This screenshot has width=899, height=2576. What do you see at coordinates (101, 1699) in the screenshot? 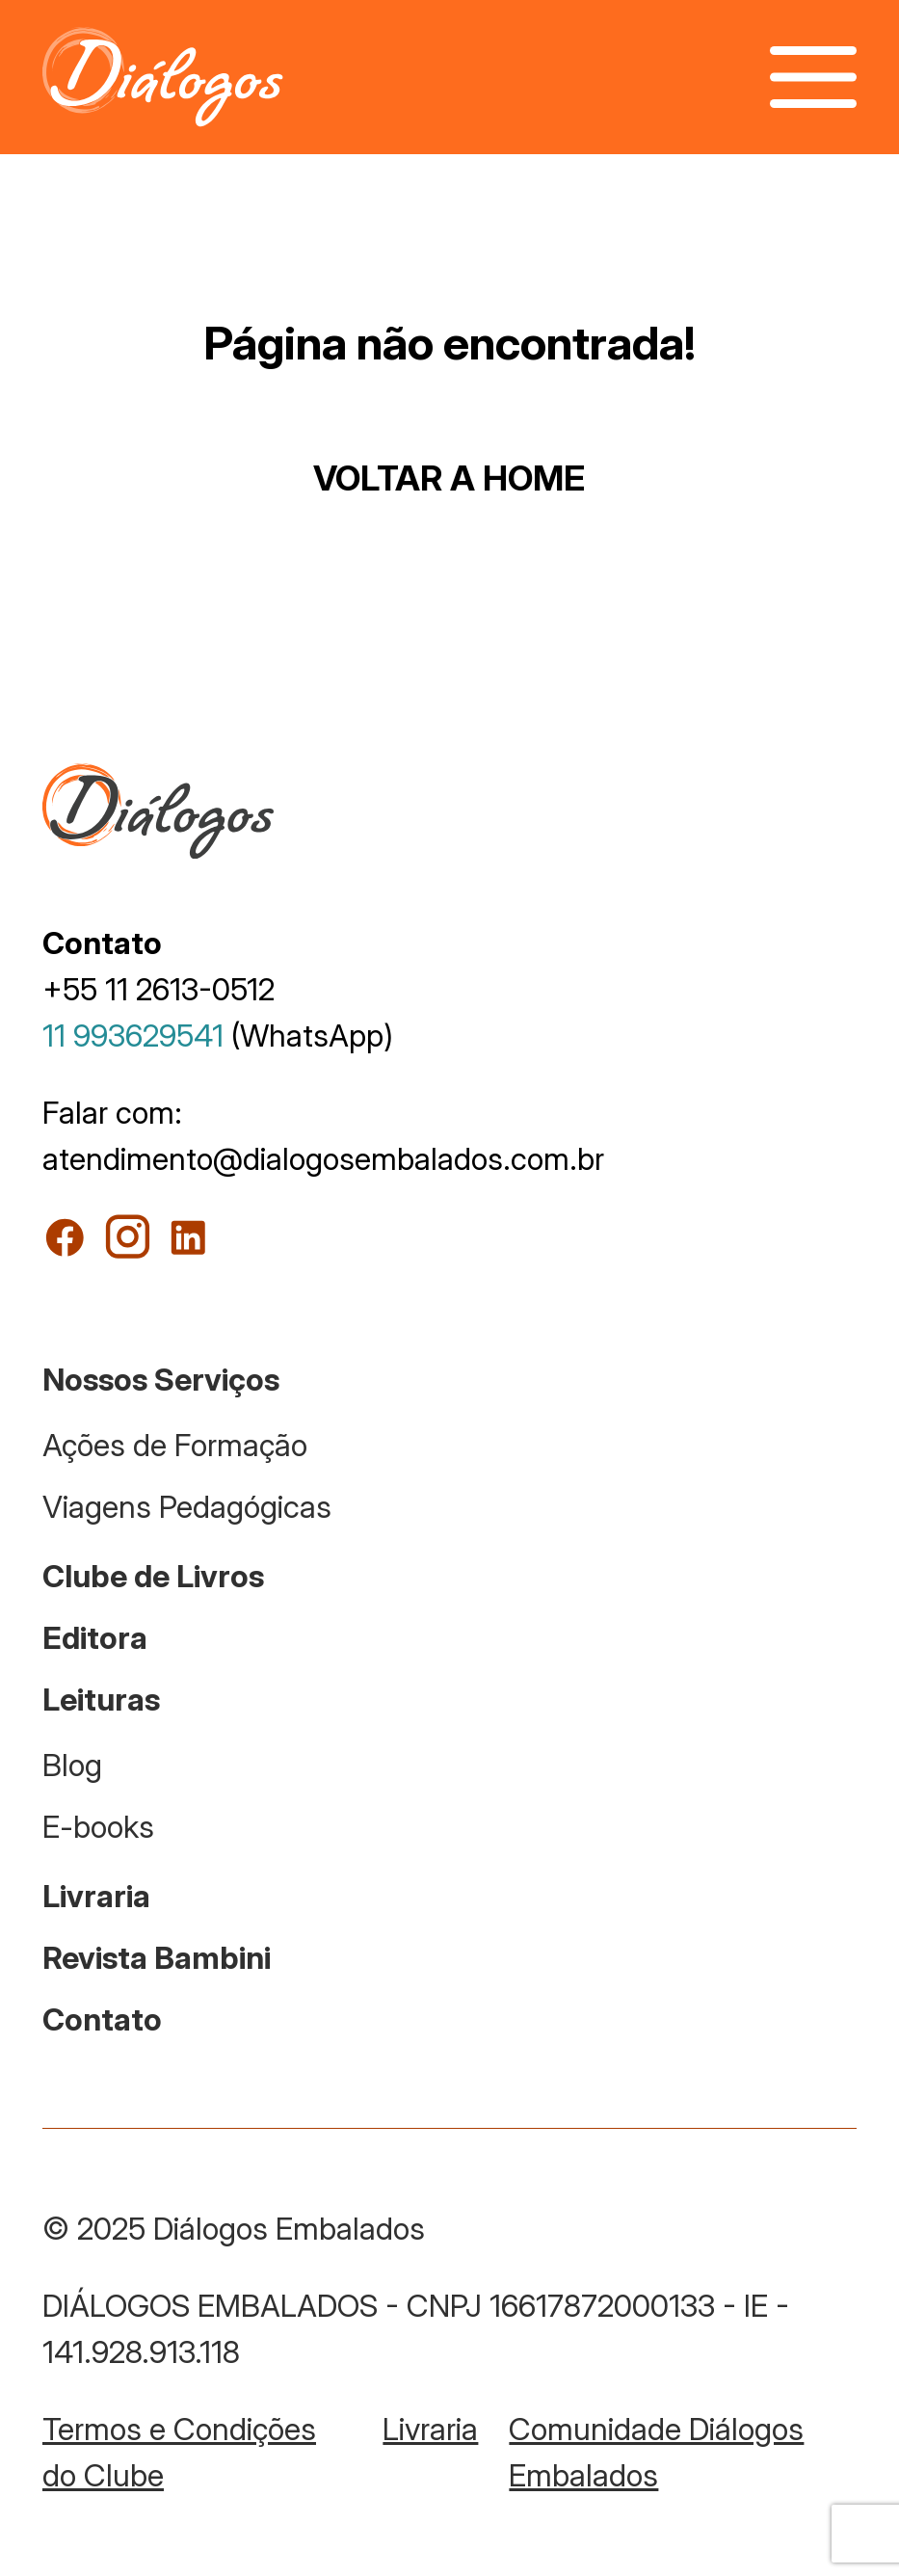
I see `Leituras` at bounding box center [101, 1699].